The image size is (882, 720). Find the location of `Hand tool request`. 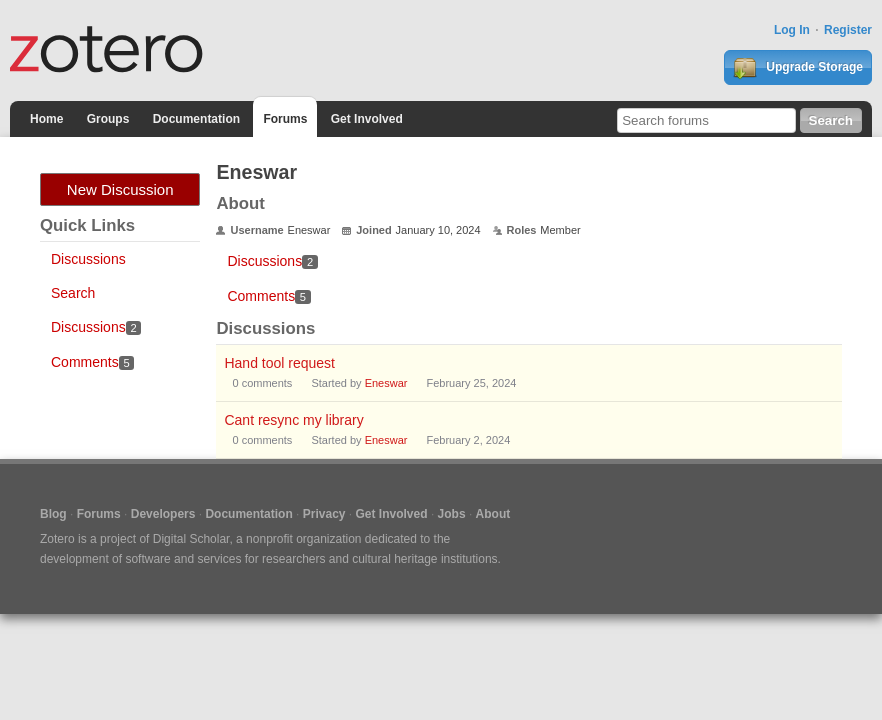

Hand tool request is located at coordinates (279, 363).